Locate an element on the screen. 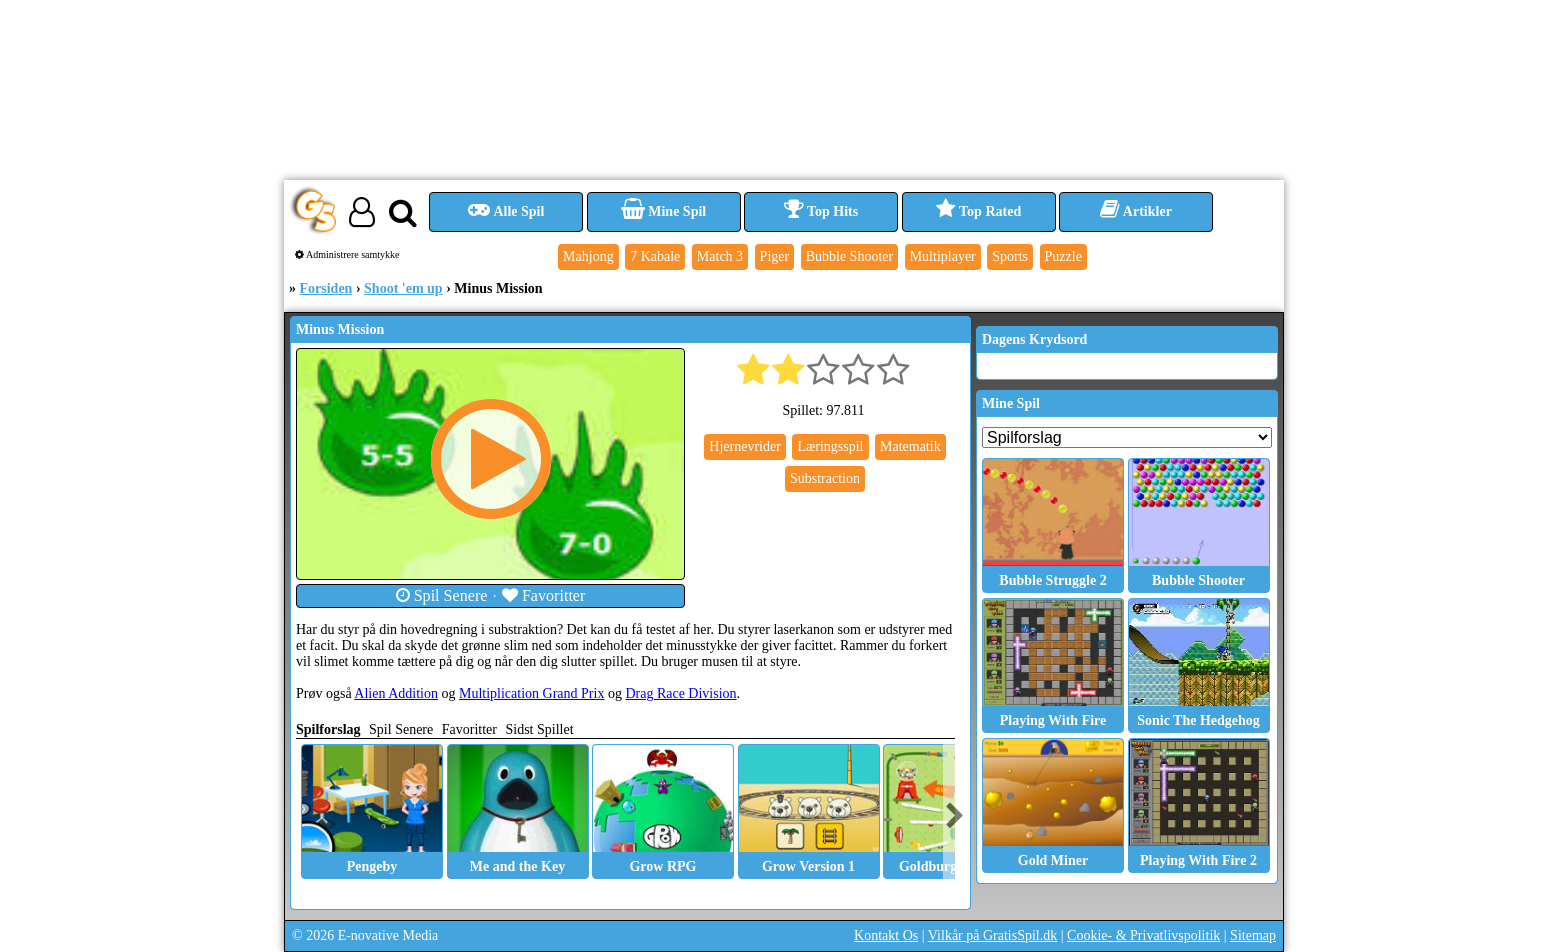 This screenshot has width=1568, height=952. Sitemap is located at coordinates (1253, 935).